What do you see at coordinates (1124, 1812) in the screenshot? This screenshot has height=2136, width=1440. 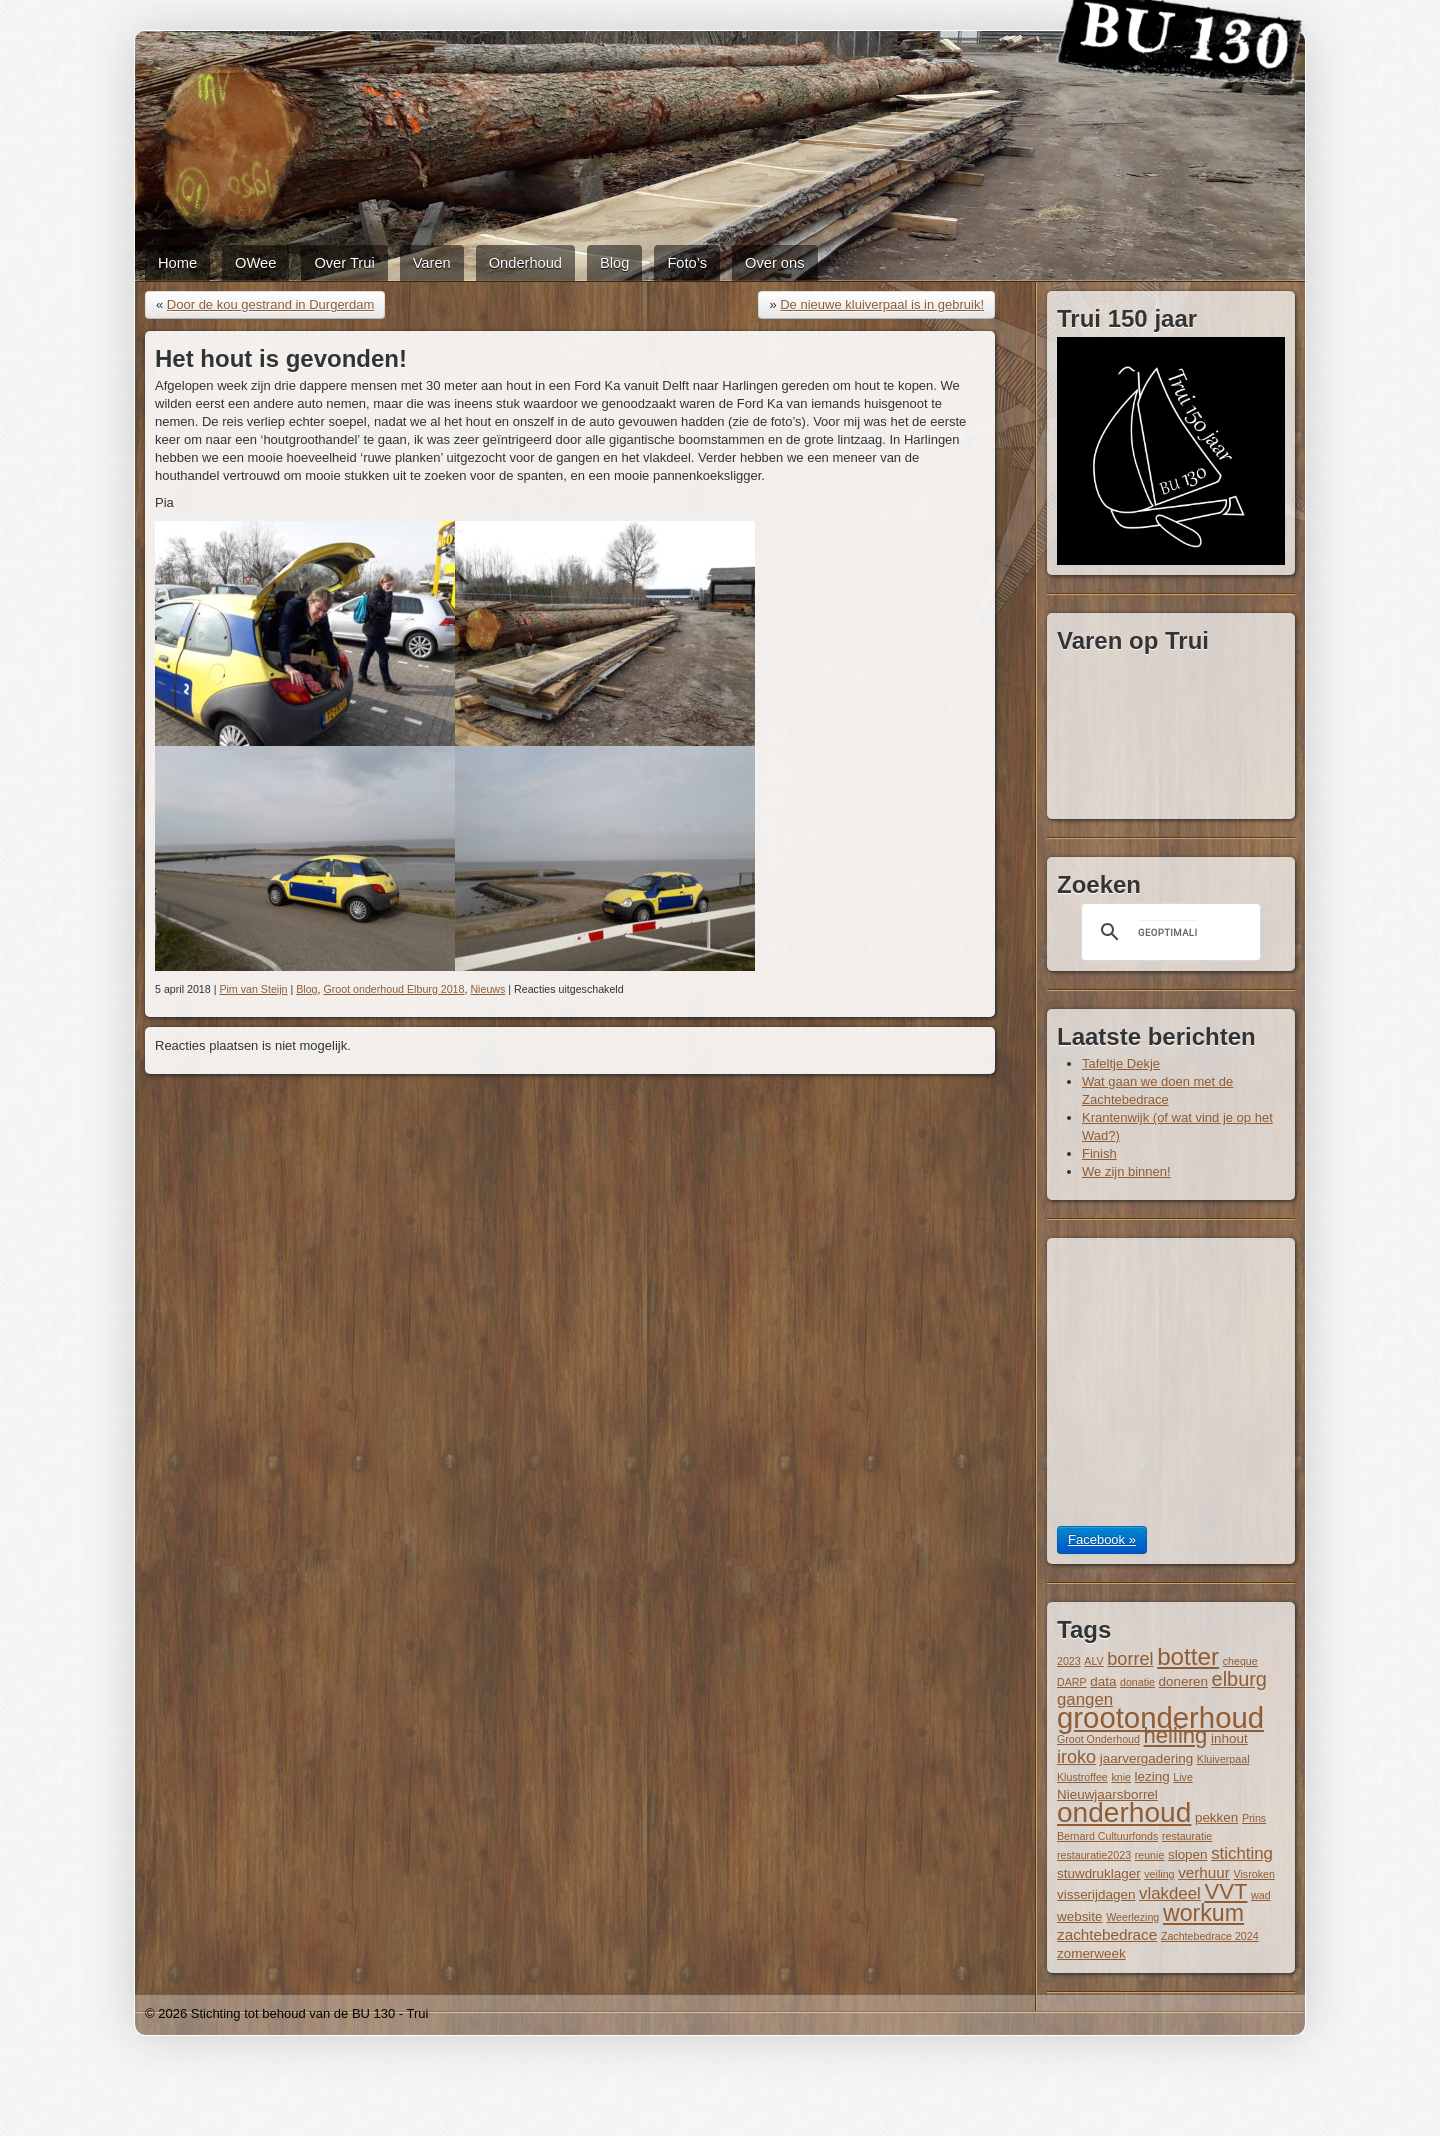 I see `onderhoud [onderhoud (26 items)]` at bounding box center [1124, 1812].